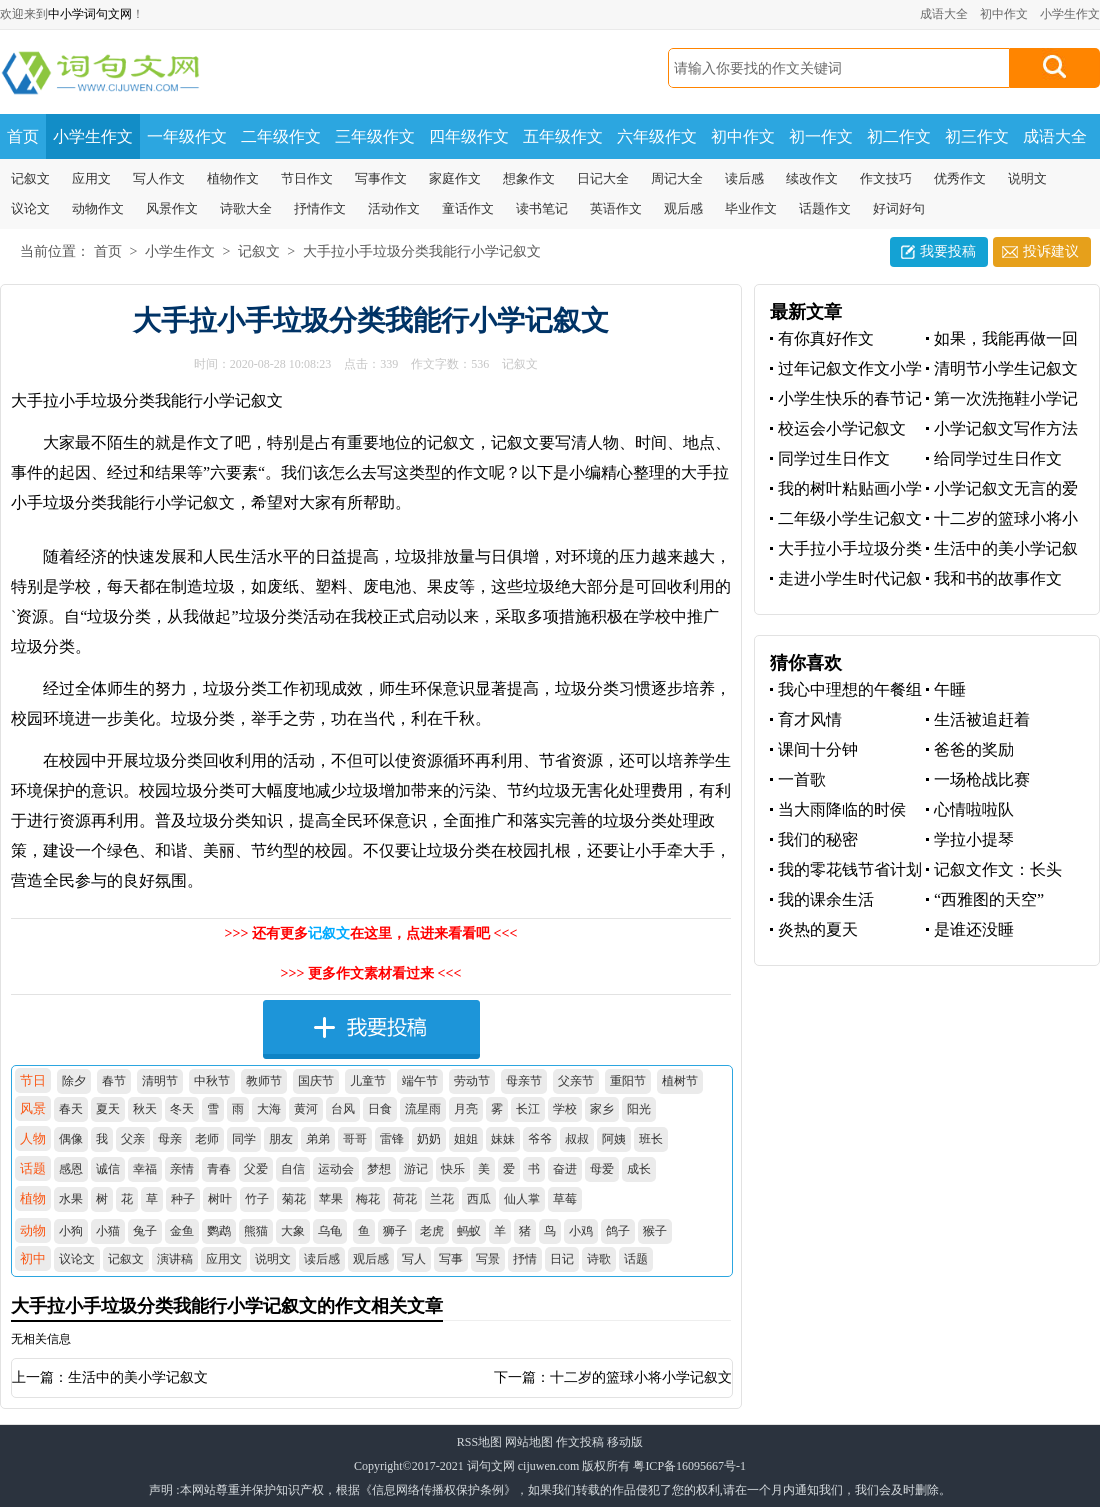 This screenshot has width=1100, height=1507. I want to click on 母亲, so click(170, 1139).